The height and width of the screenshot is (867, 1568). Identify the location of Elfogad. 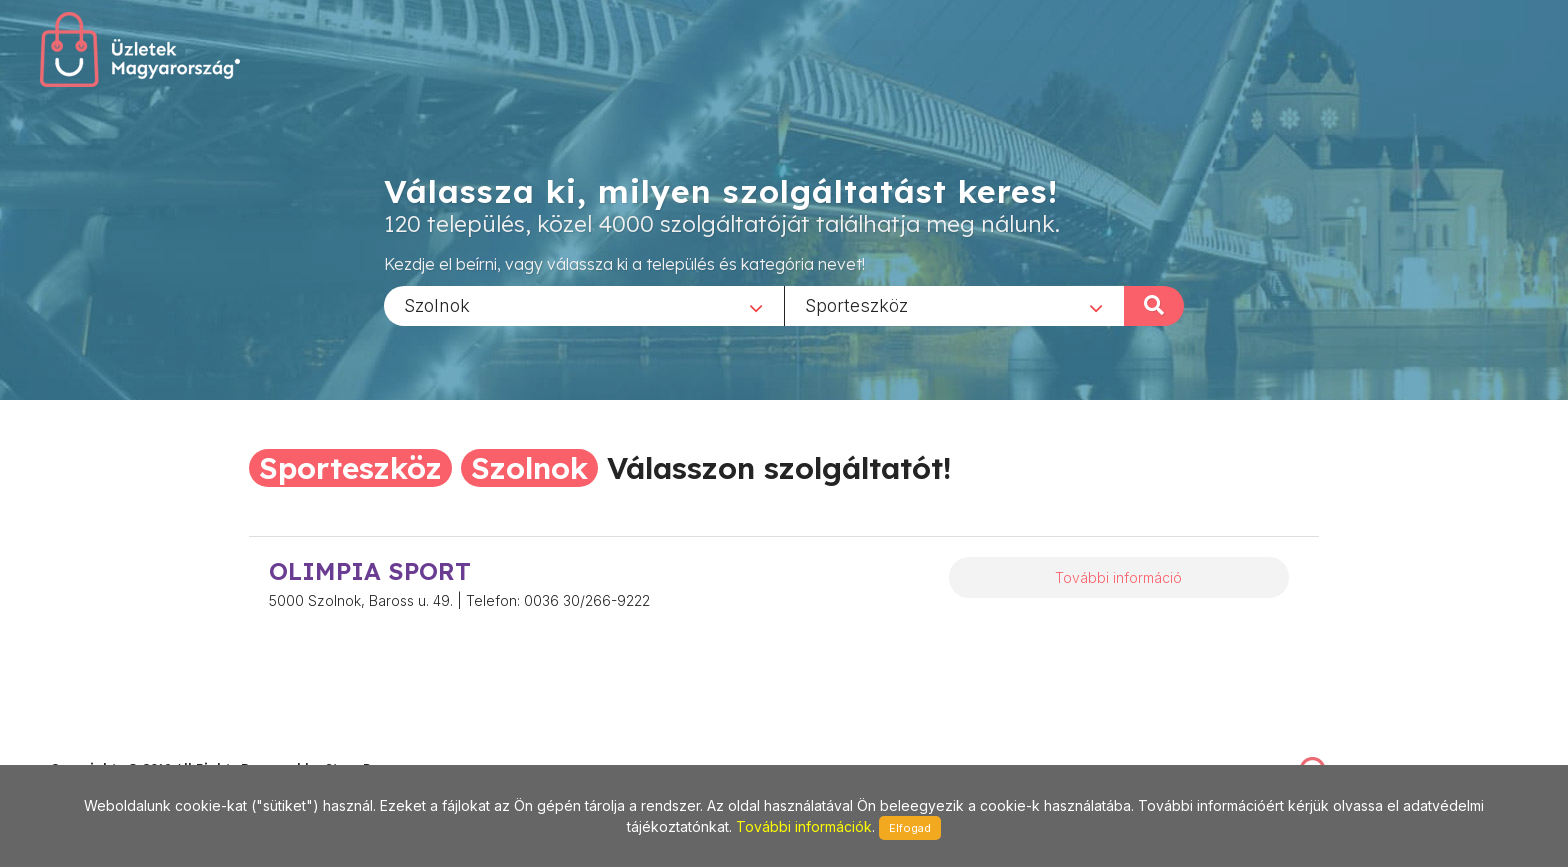
(910, 828).